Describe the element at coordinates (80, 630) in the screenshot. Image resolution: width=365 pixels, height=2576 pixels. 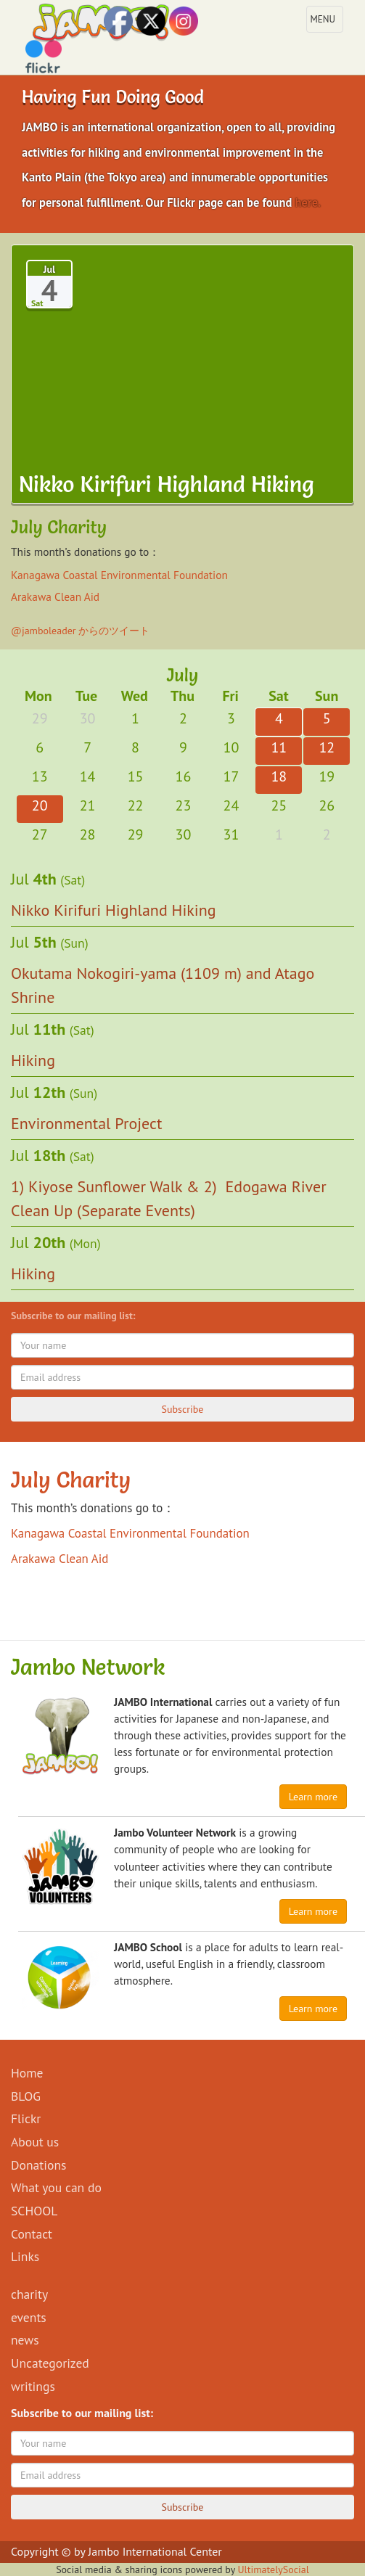
I see `@jamboleader からのツイート` at that location.